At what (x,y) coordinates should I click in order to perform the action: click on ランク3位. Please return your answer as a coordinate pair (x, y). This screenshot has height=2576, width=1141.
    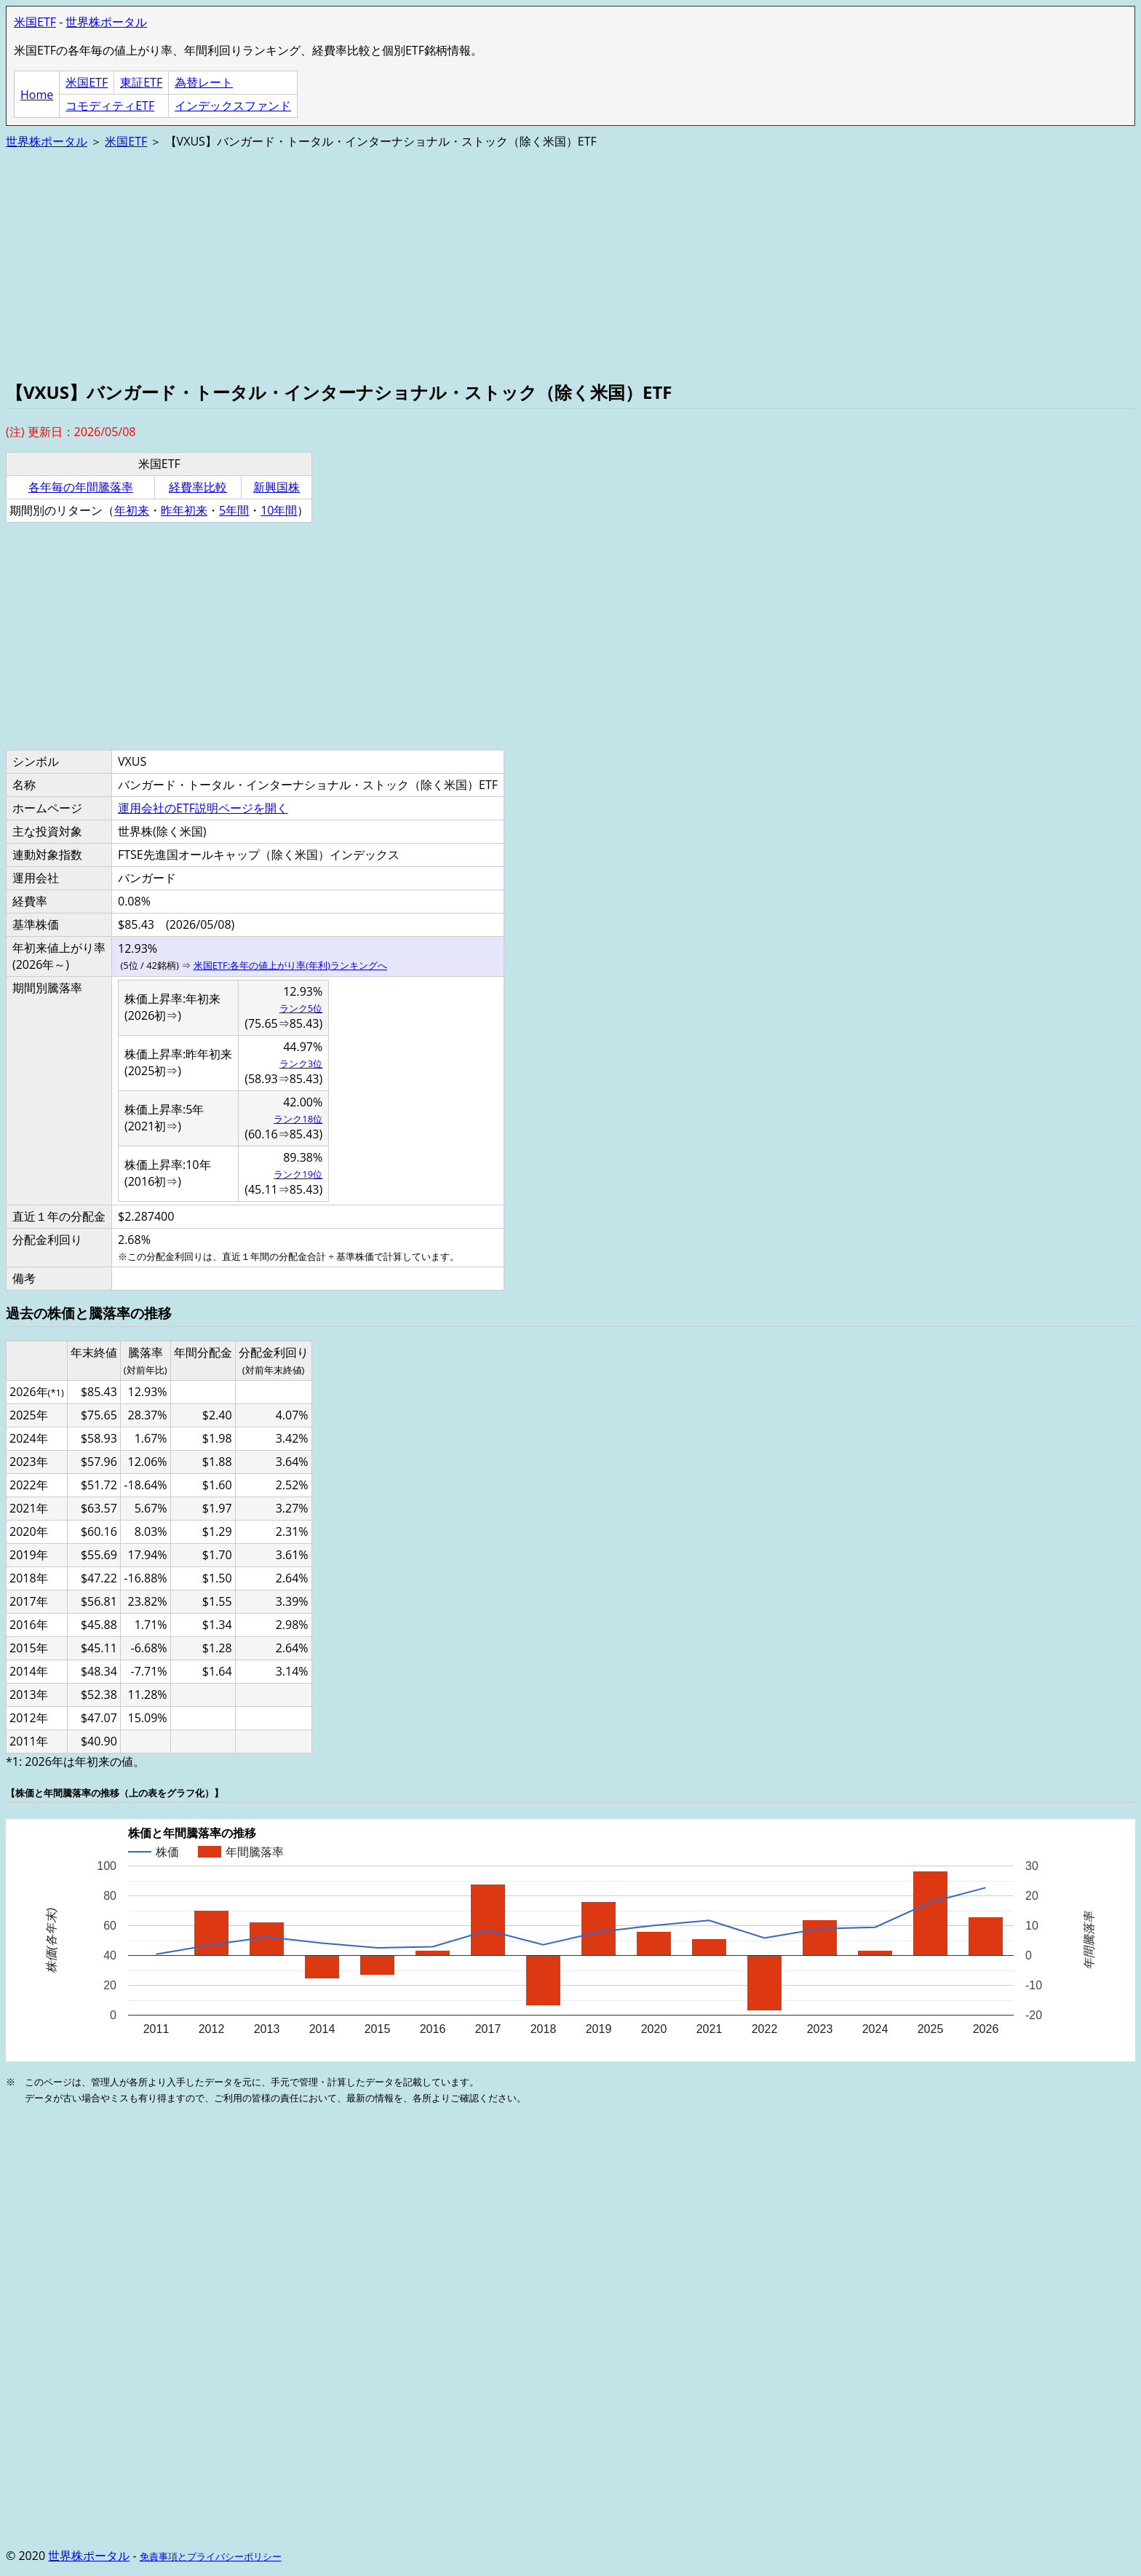
    Looking at the image, I should click on (300, 1063).